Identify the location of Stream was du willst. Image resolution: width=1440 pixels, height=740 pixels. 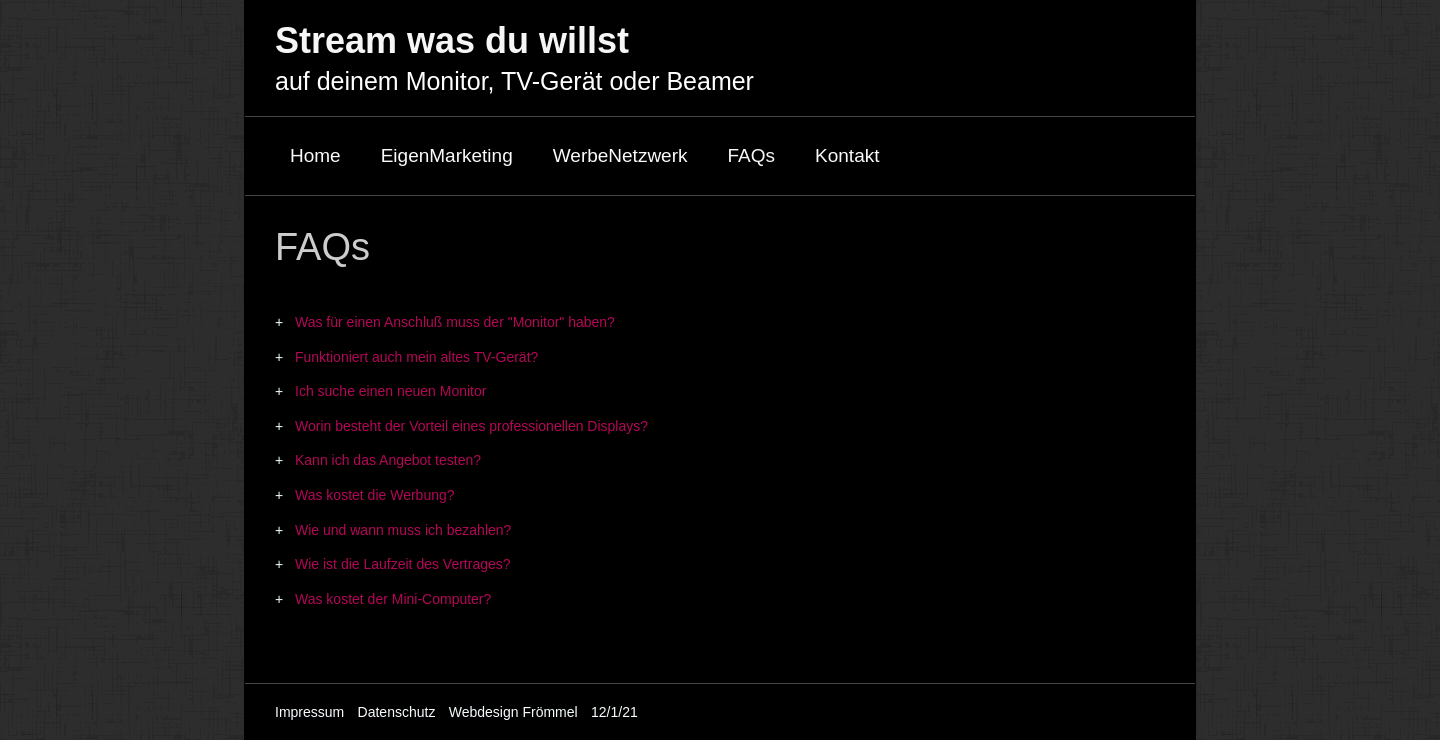
(452, 40).